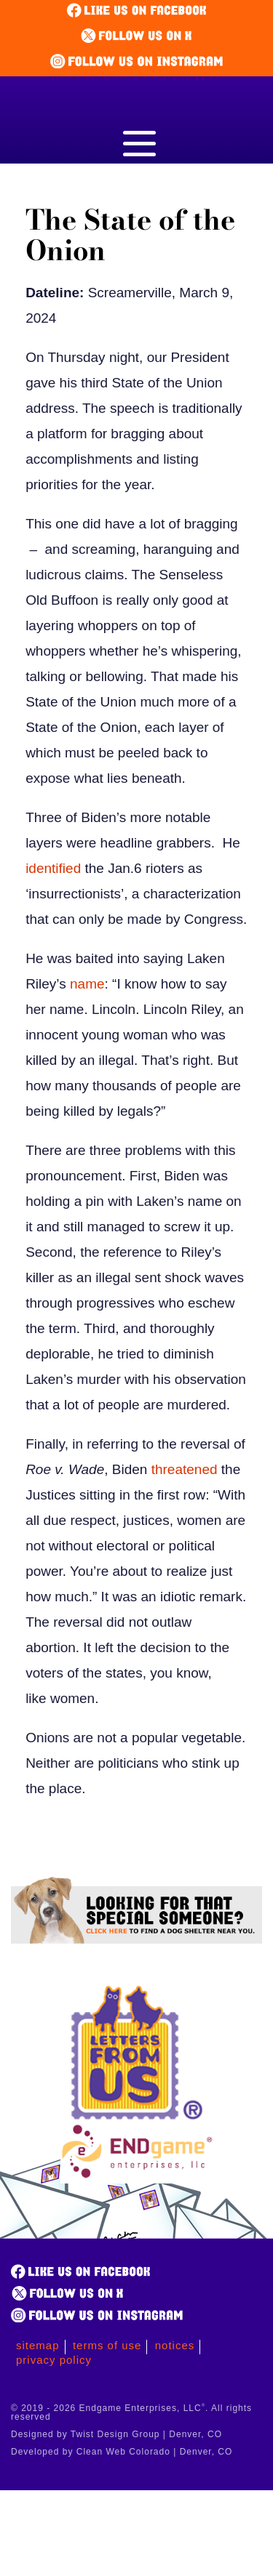 The height and width of the screenshot is (2576, 273). What do you see at coordinates (38, 2345) in the screenshot?
I see `Sitemap` at bounding box center [38, 2345].